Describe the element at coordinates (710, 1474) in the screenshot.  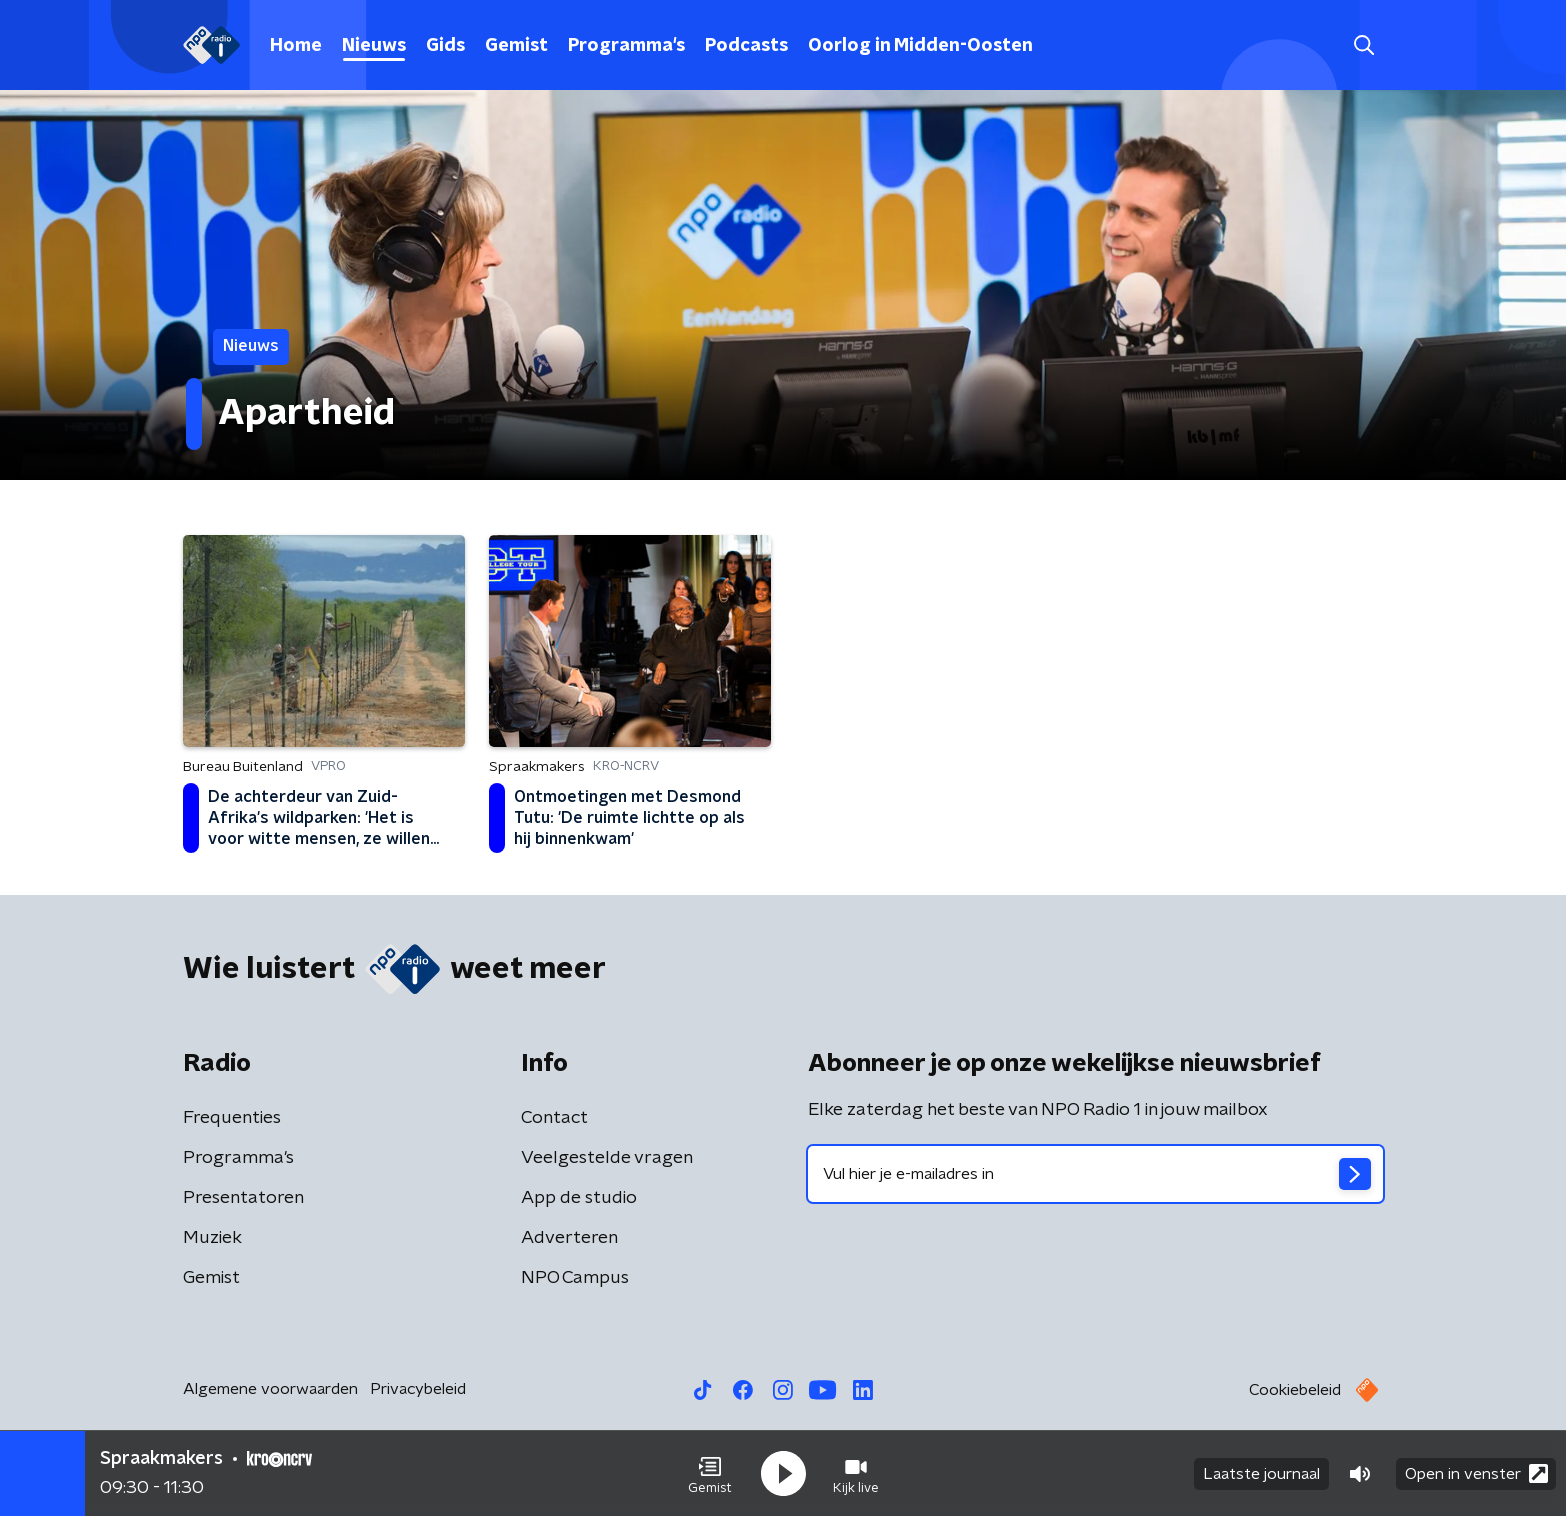
I see `[button]` at that location.